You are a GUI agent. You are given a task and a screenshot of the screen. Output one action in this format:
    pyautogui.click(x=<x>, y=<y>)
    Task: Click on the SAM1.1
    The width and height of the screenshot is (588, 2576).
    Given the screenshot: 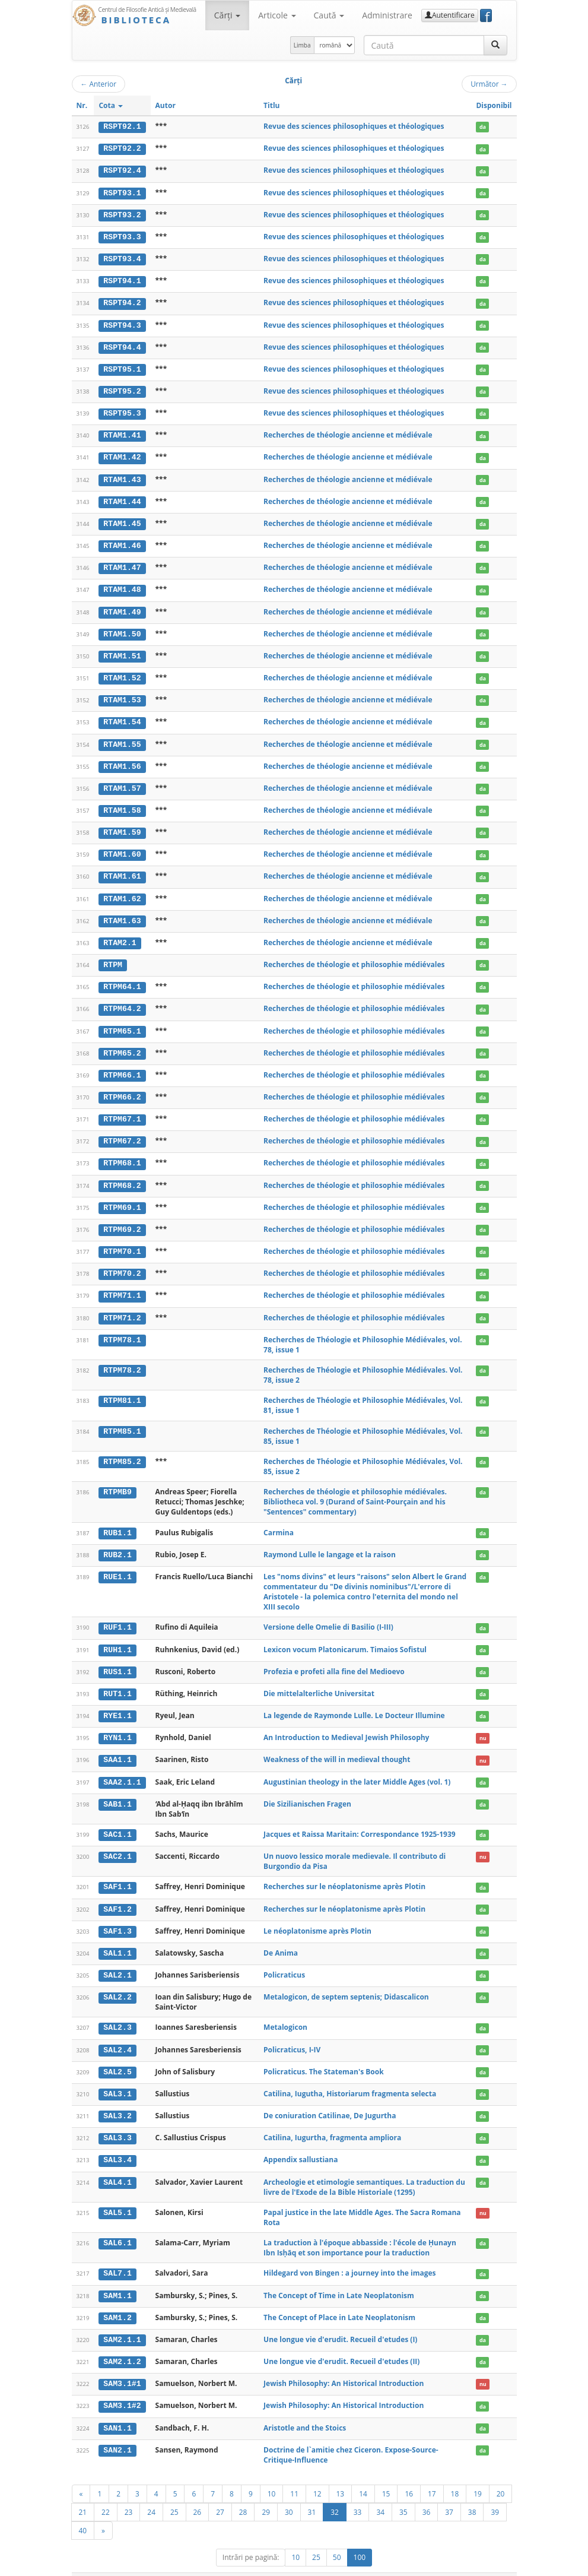 What is the action you would take?
    pyautogui.click(x=117, y=2278)
    